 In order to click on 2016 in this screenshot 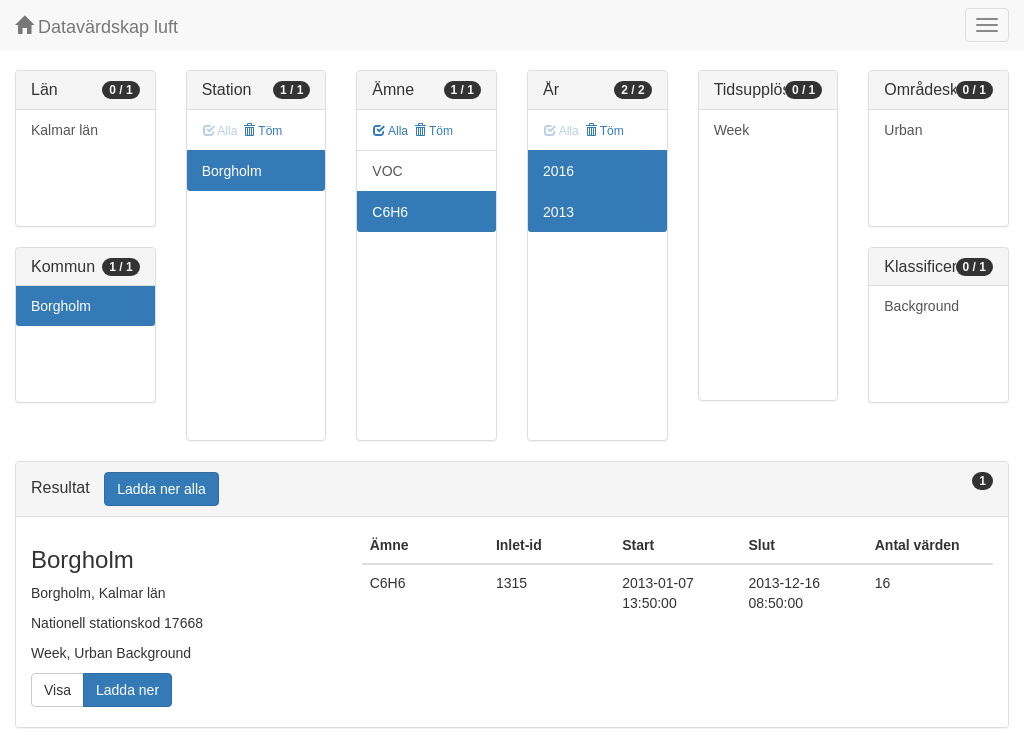, I will do `click(558, 171)`.